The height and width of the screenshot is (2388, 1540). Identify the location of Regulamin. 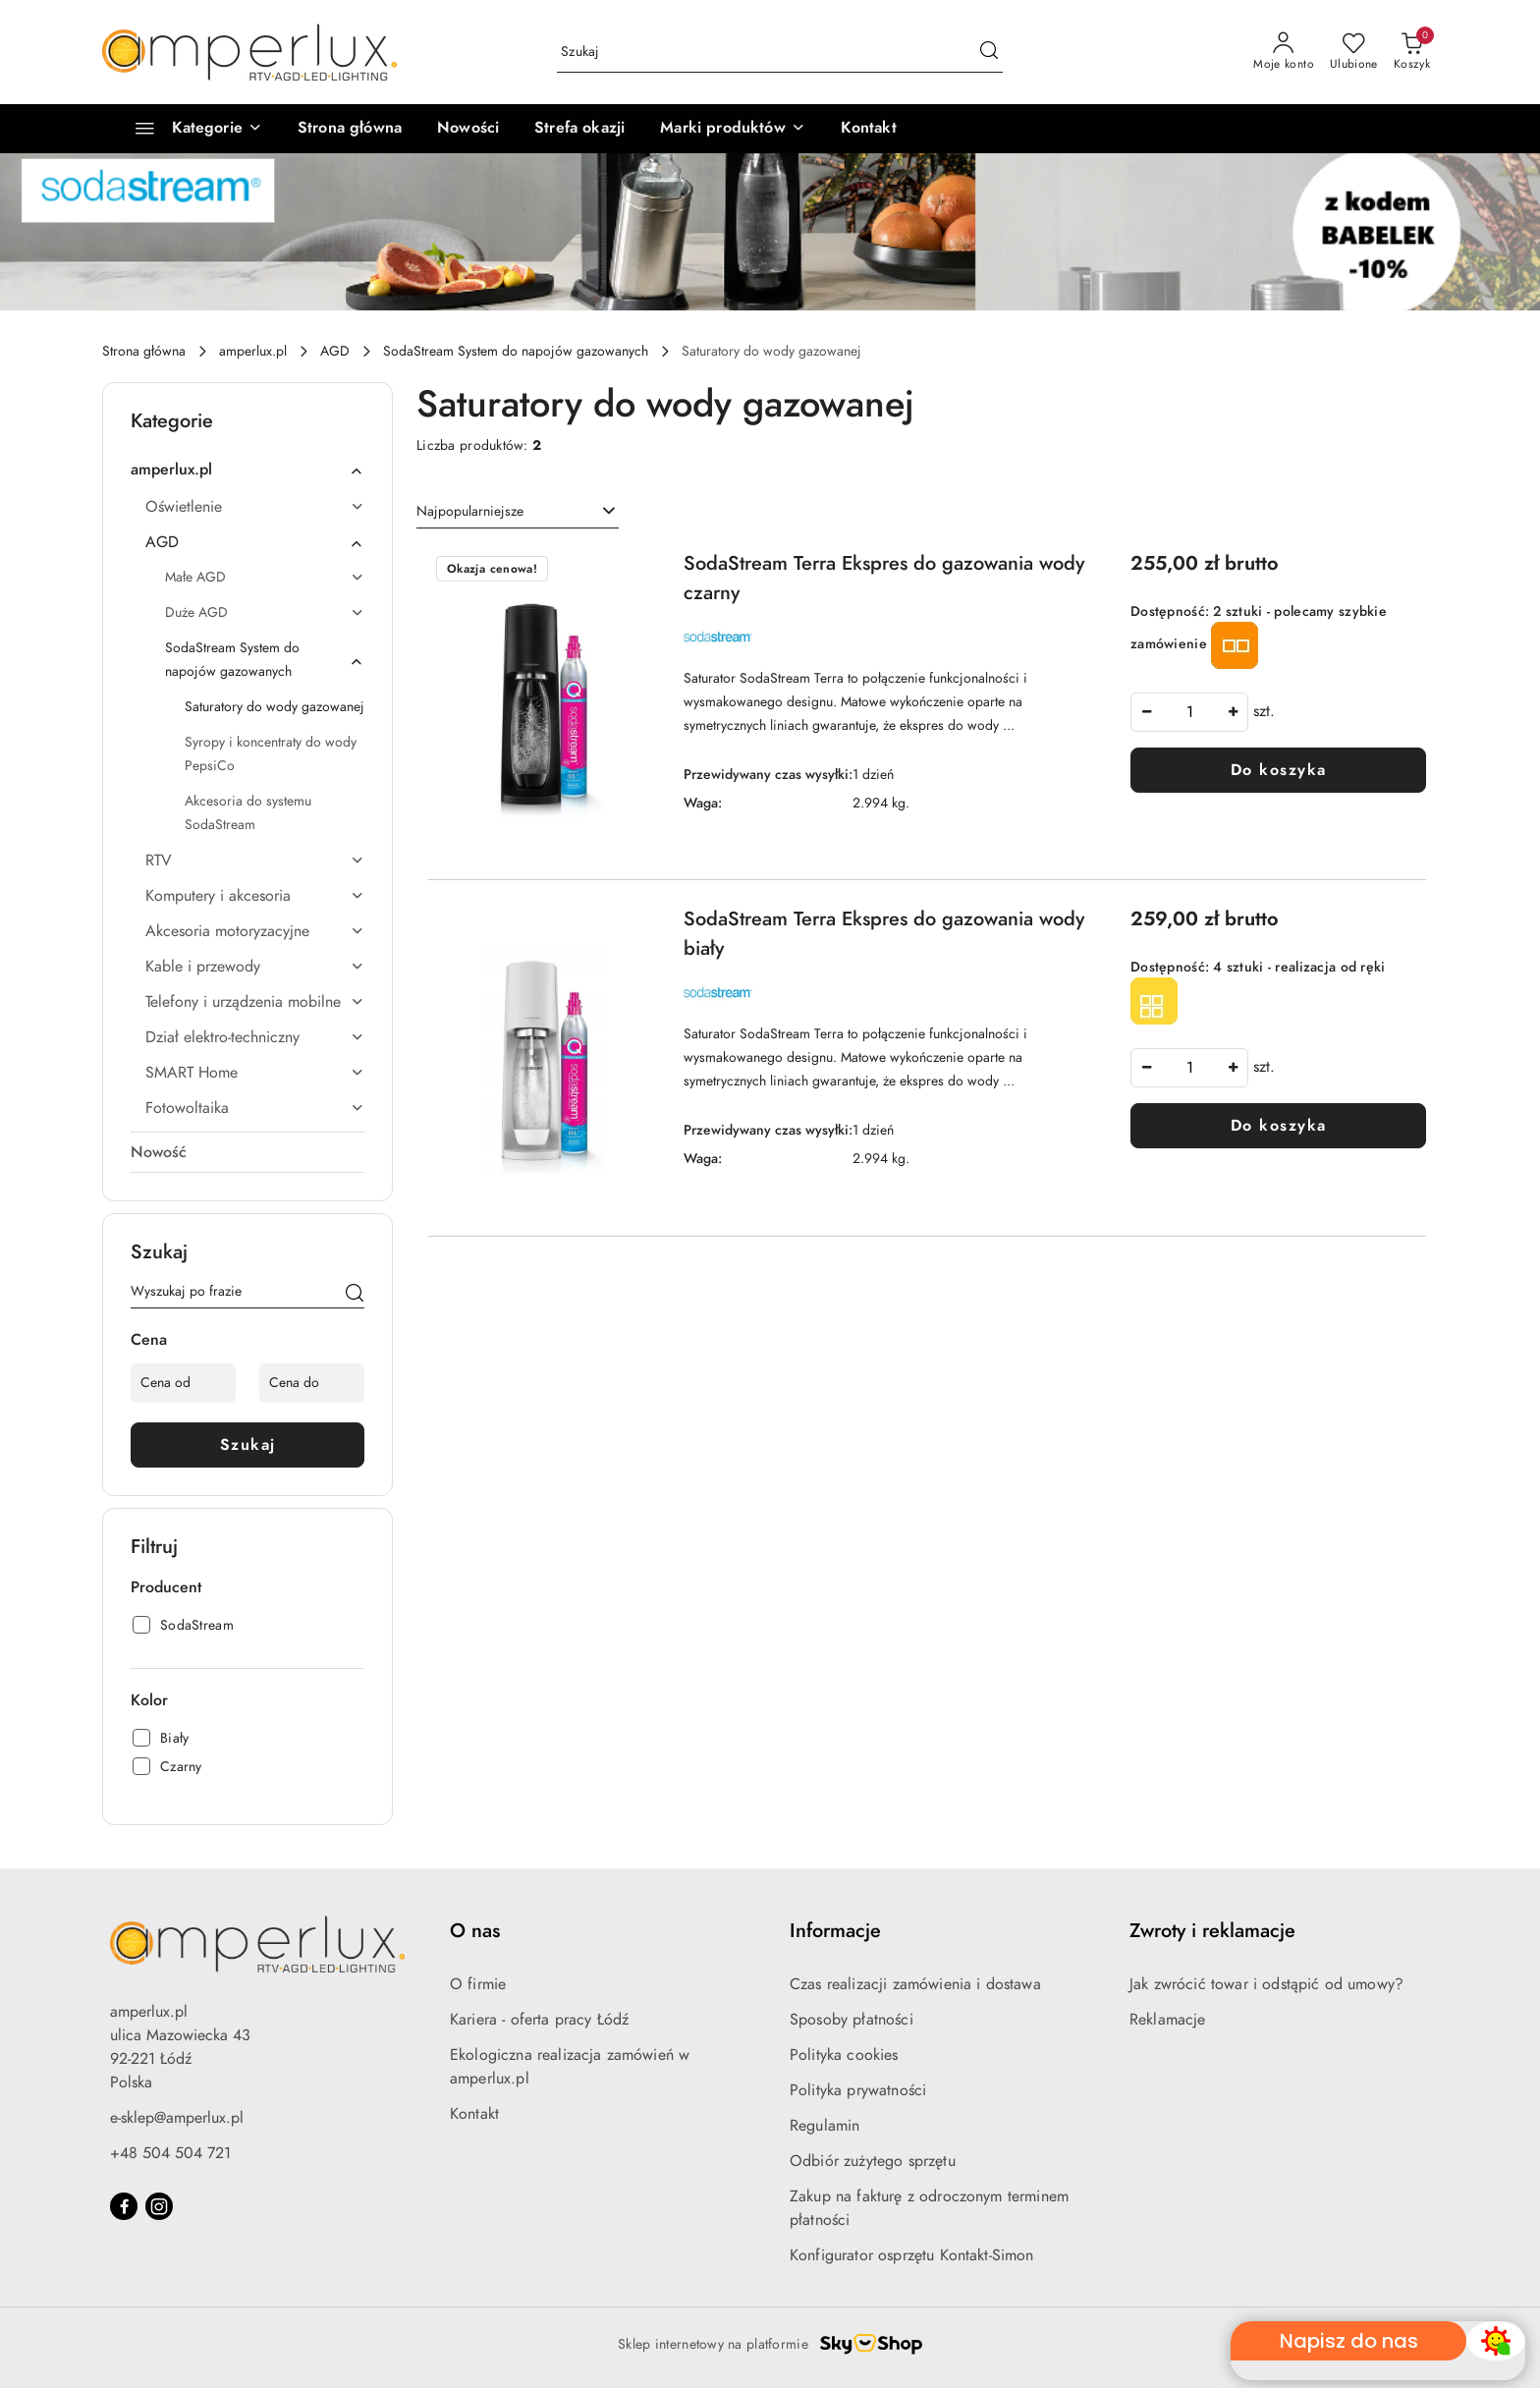
(824, 2126).